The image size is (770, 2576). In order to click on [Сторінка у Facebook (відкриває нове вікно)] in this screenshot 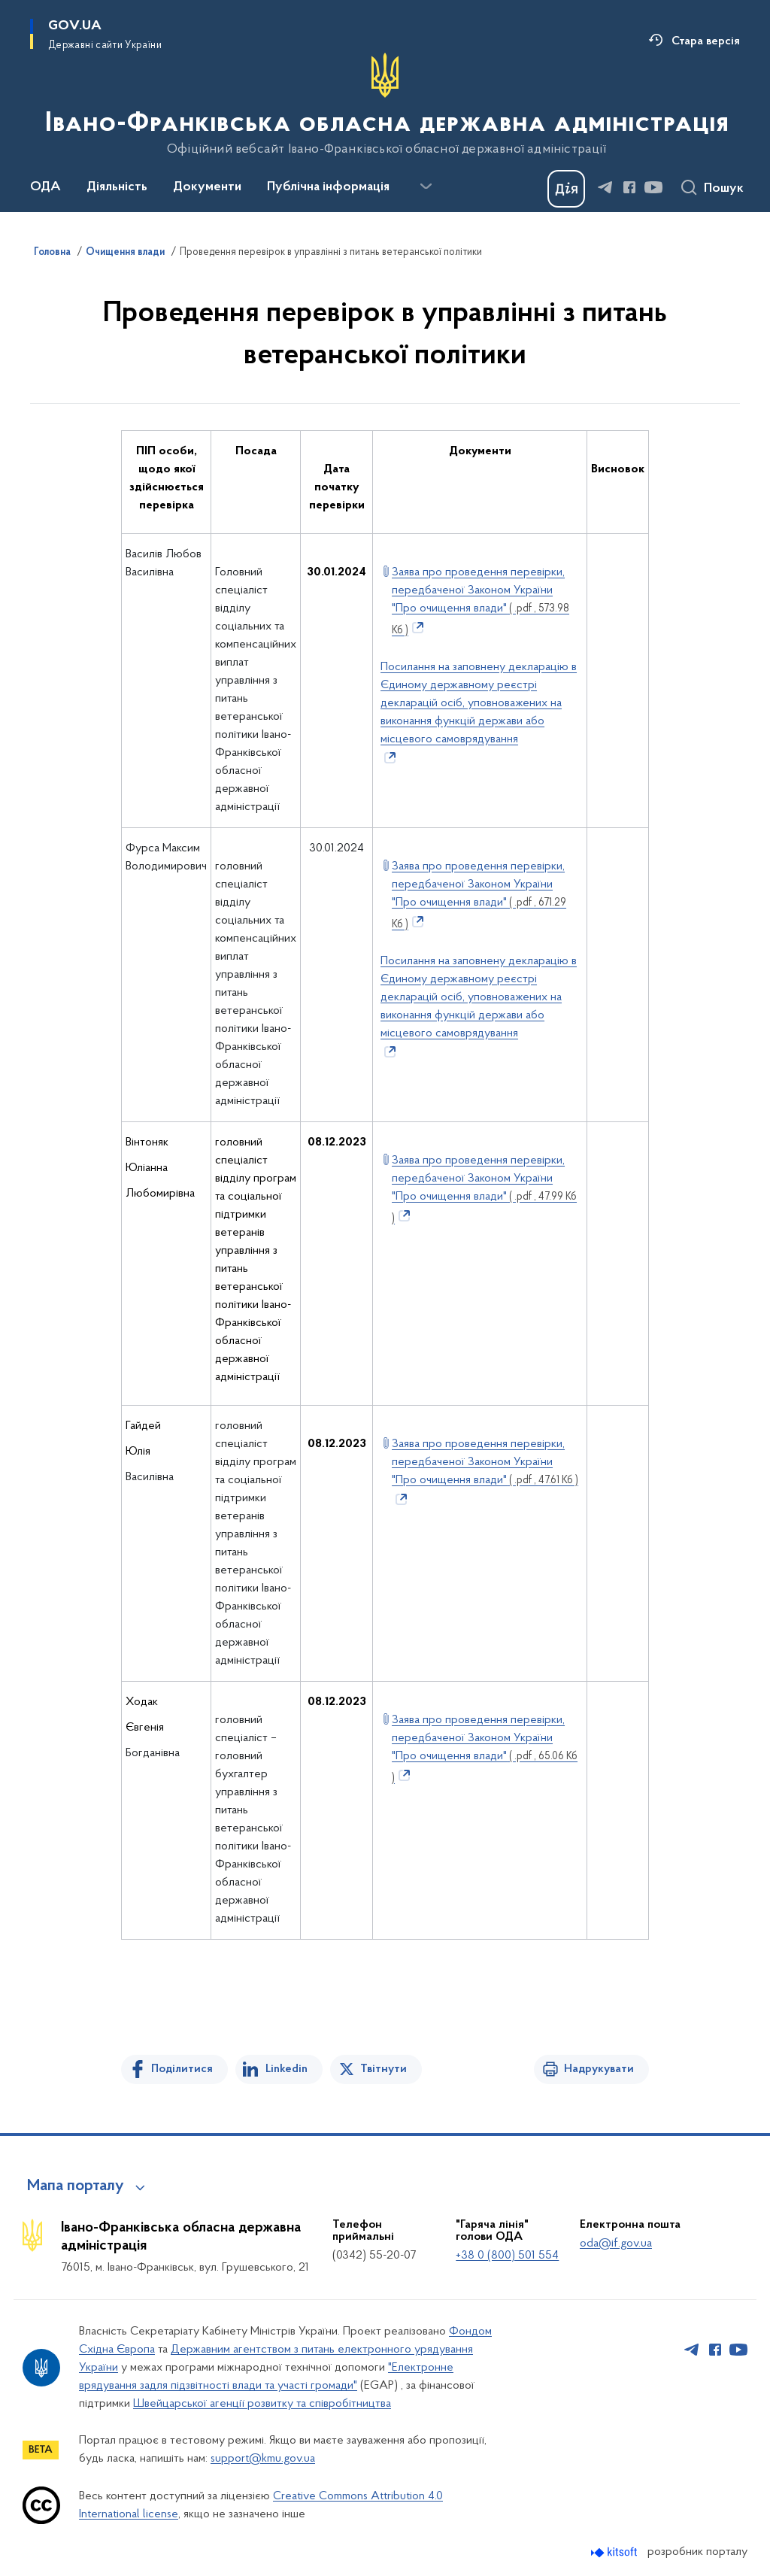, I will do `click(629, 187)`.